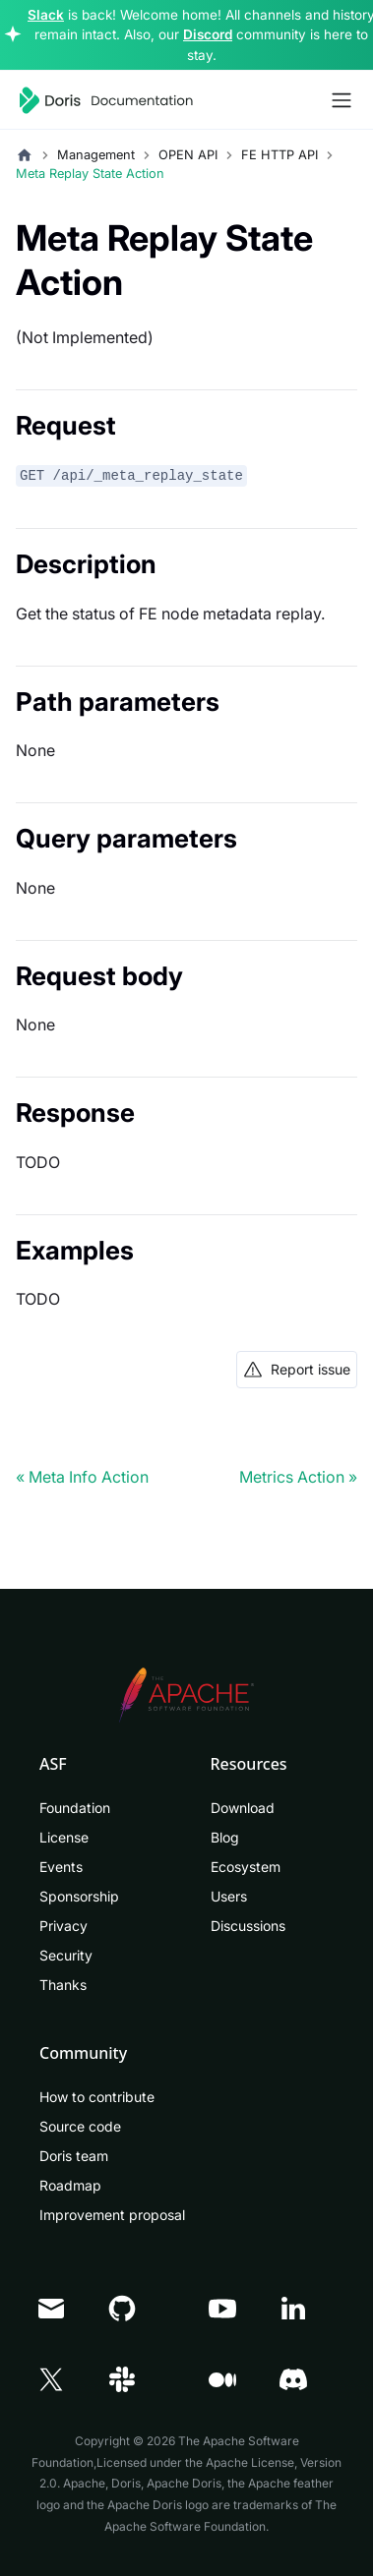  I want to click on Roadmap, so click(70, 2185).